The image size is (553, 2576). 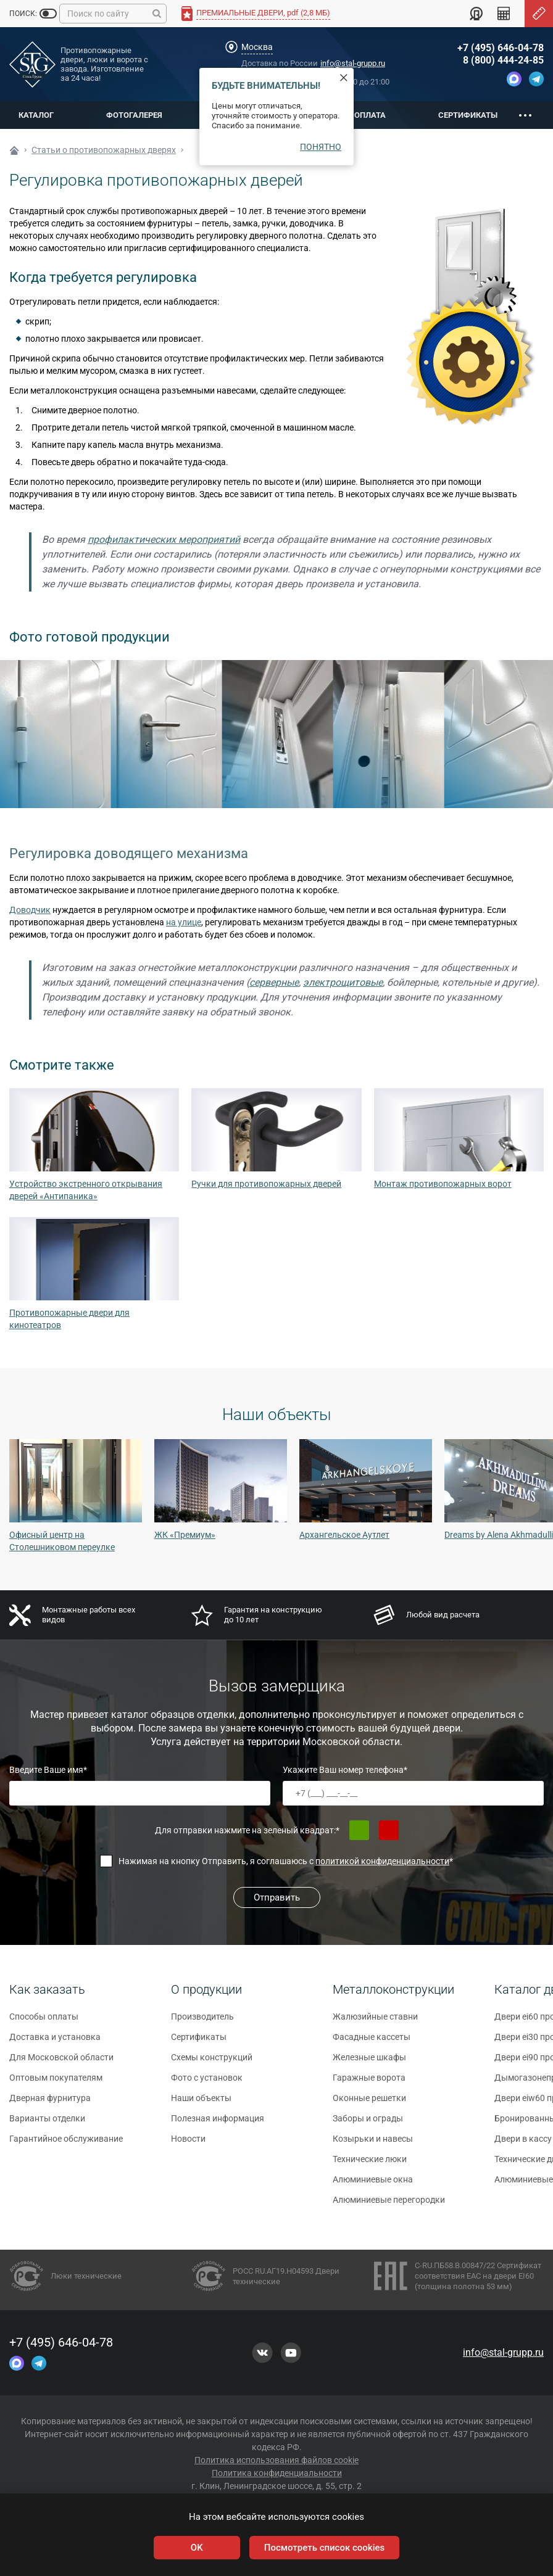 What do you see at coordinates (371, 2042) in the screenshot?
I see `Фасадные кассеты` at bounding box center [371, 2042].